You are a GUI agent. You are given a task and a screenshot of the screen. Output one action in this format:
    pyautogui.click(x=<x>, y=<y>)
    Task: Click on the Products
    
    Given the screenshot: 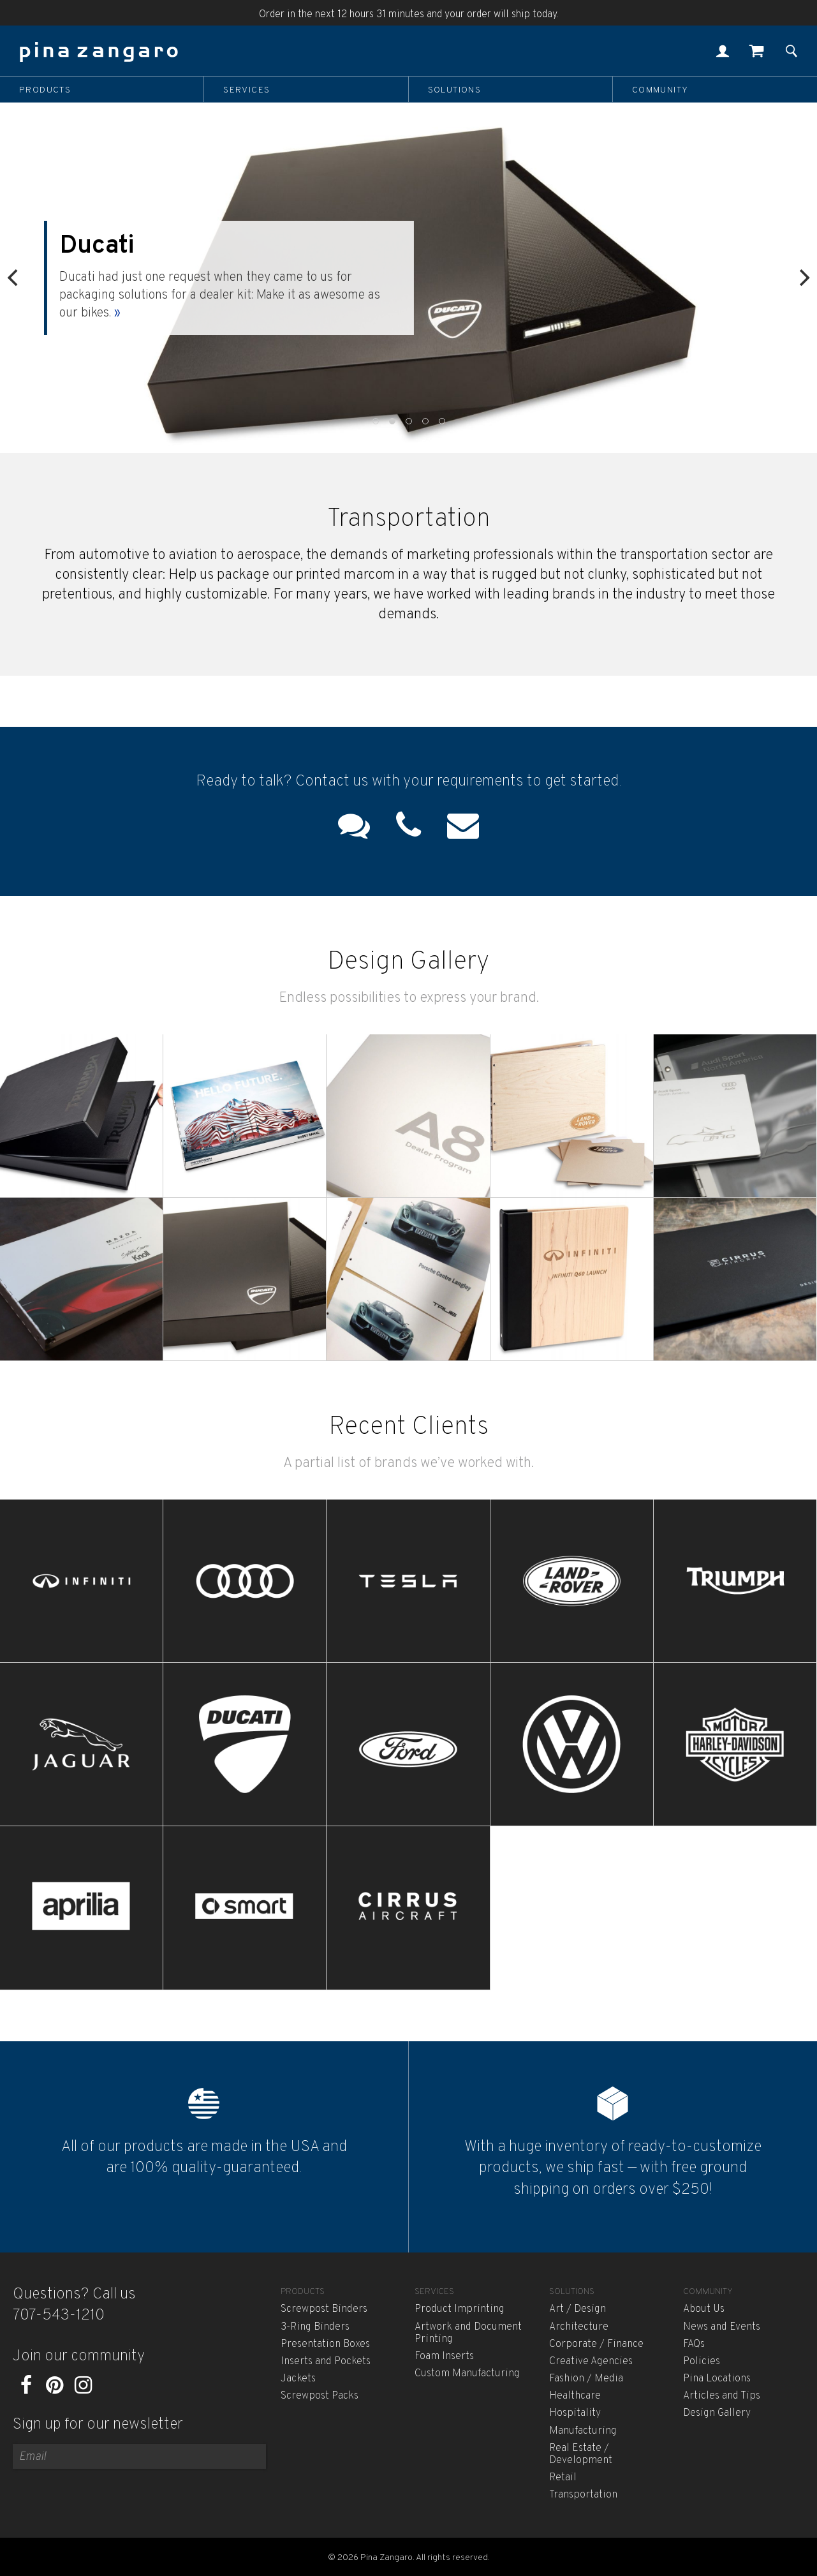 What is the action you would take?
    pyautogui.click(x=45, y=90)
    